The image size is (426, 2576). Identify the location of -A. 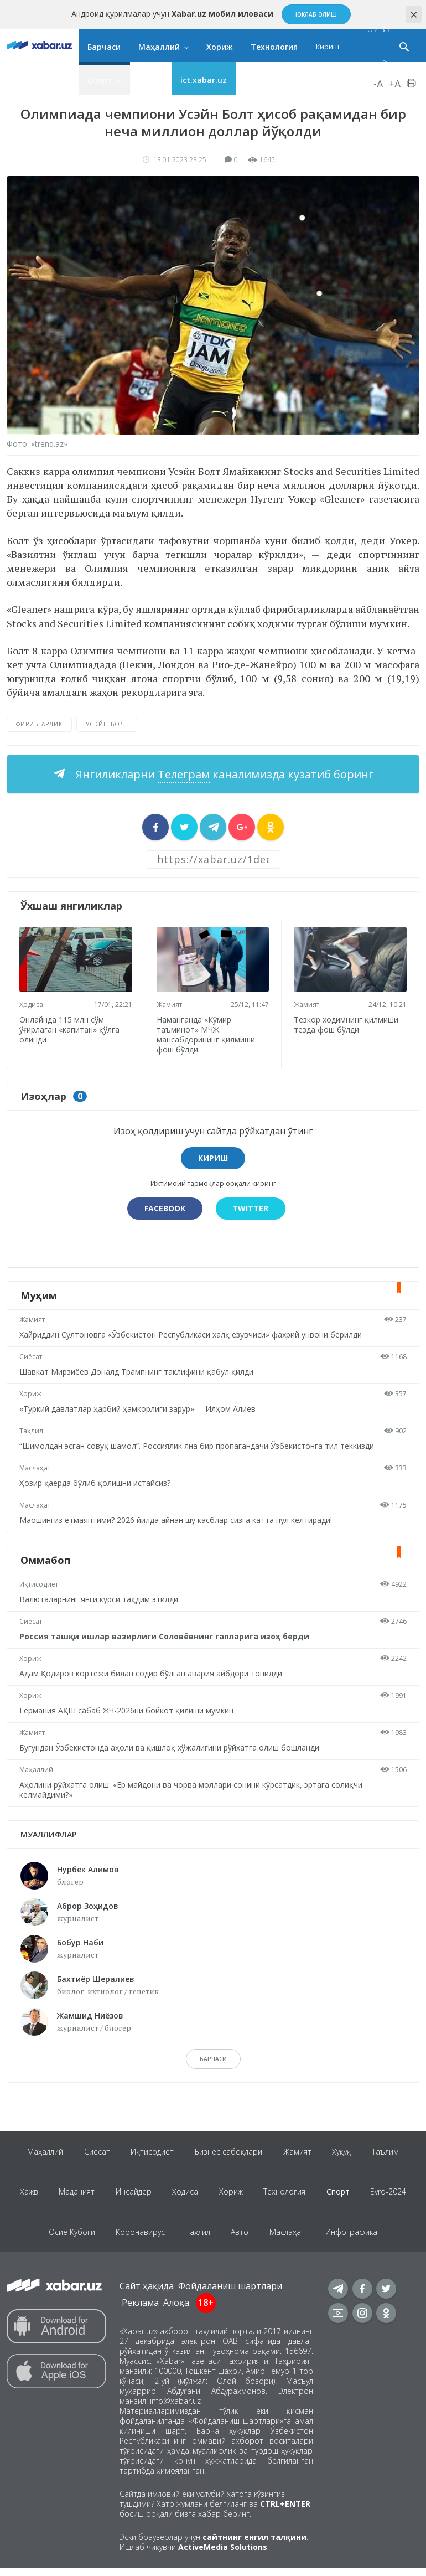
(378, 83).